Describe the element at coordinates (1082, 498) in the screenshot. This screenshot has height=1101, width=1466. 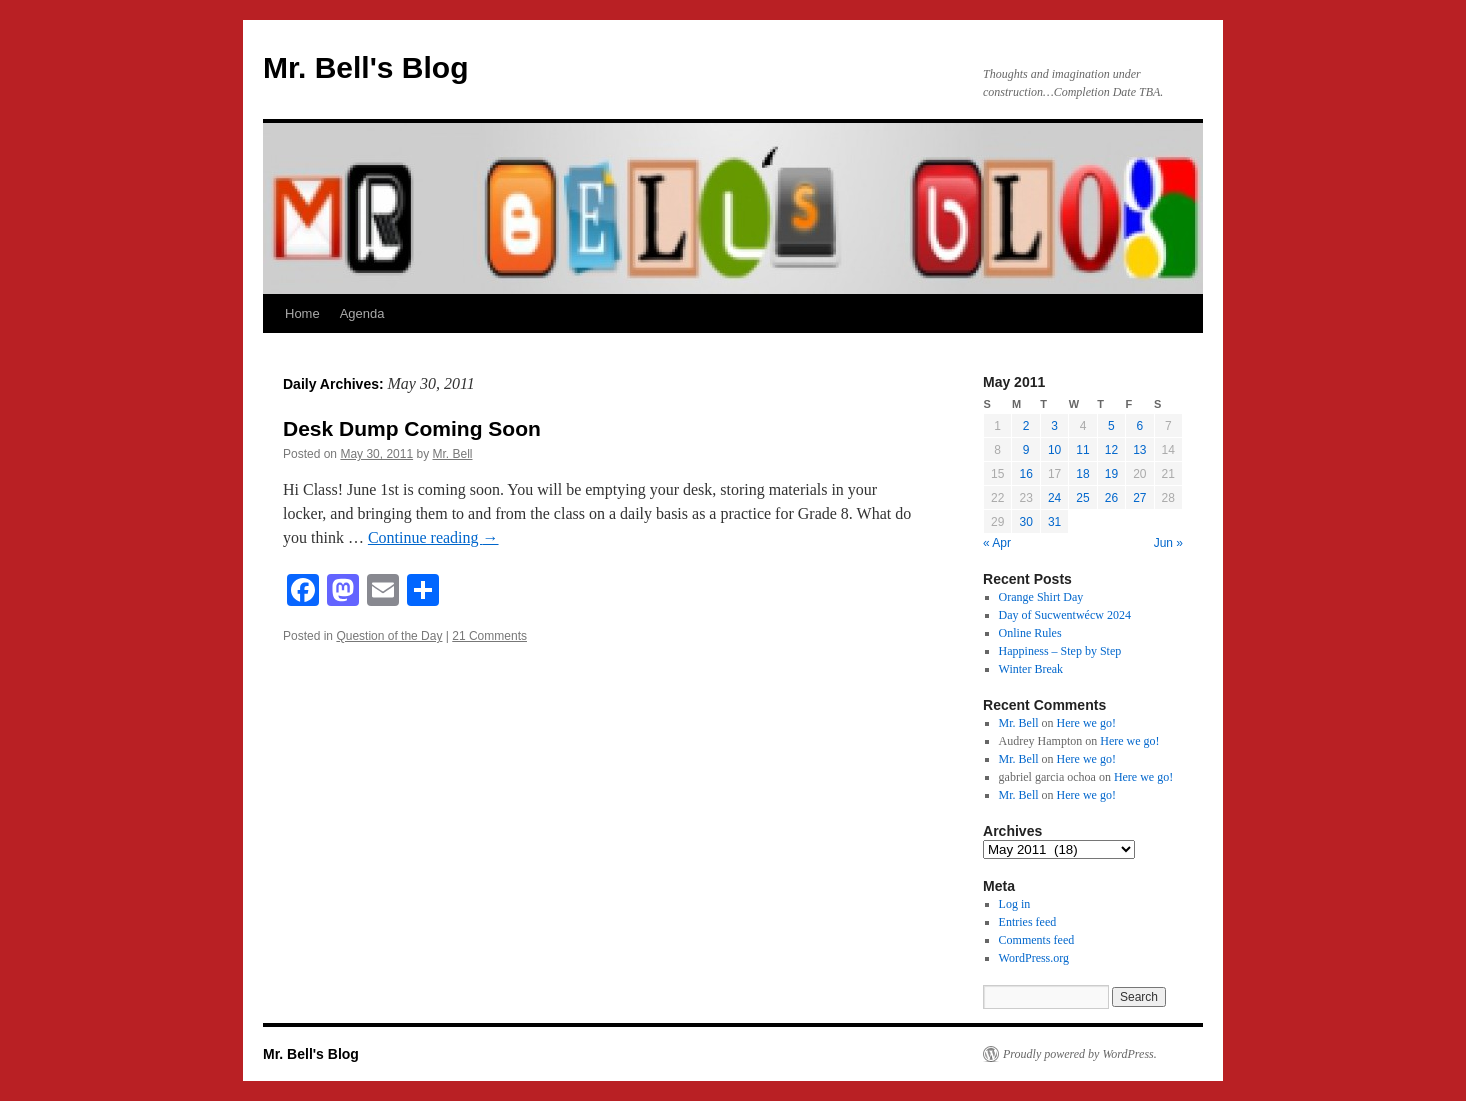
I see `25 [Posts published on May 25, 2011]` at that location.